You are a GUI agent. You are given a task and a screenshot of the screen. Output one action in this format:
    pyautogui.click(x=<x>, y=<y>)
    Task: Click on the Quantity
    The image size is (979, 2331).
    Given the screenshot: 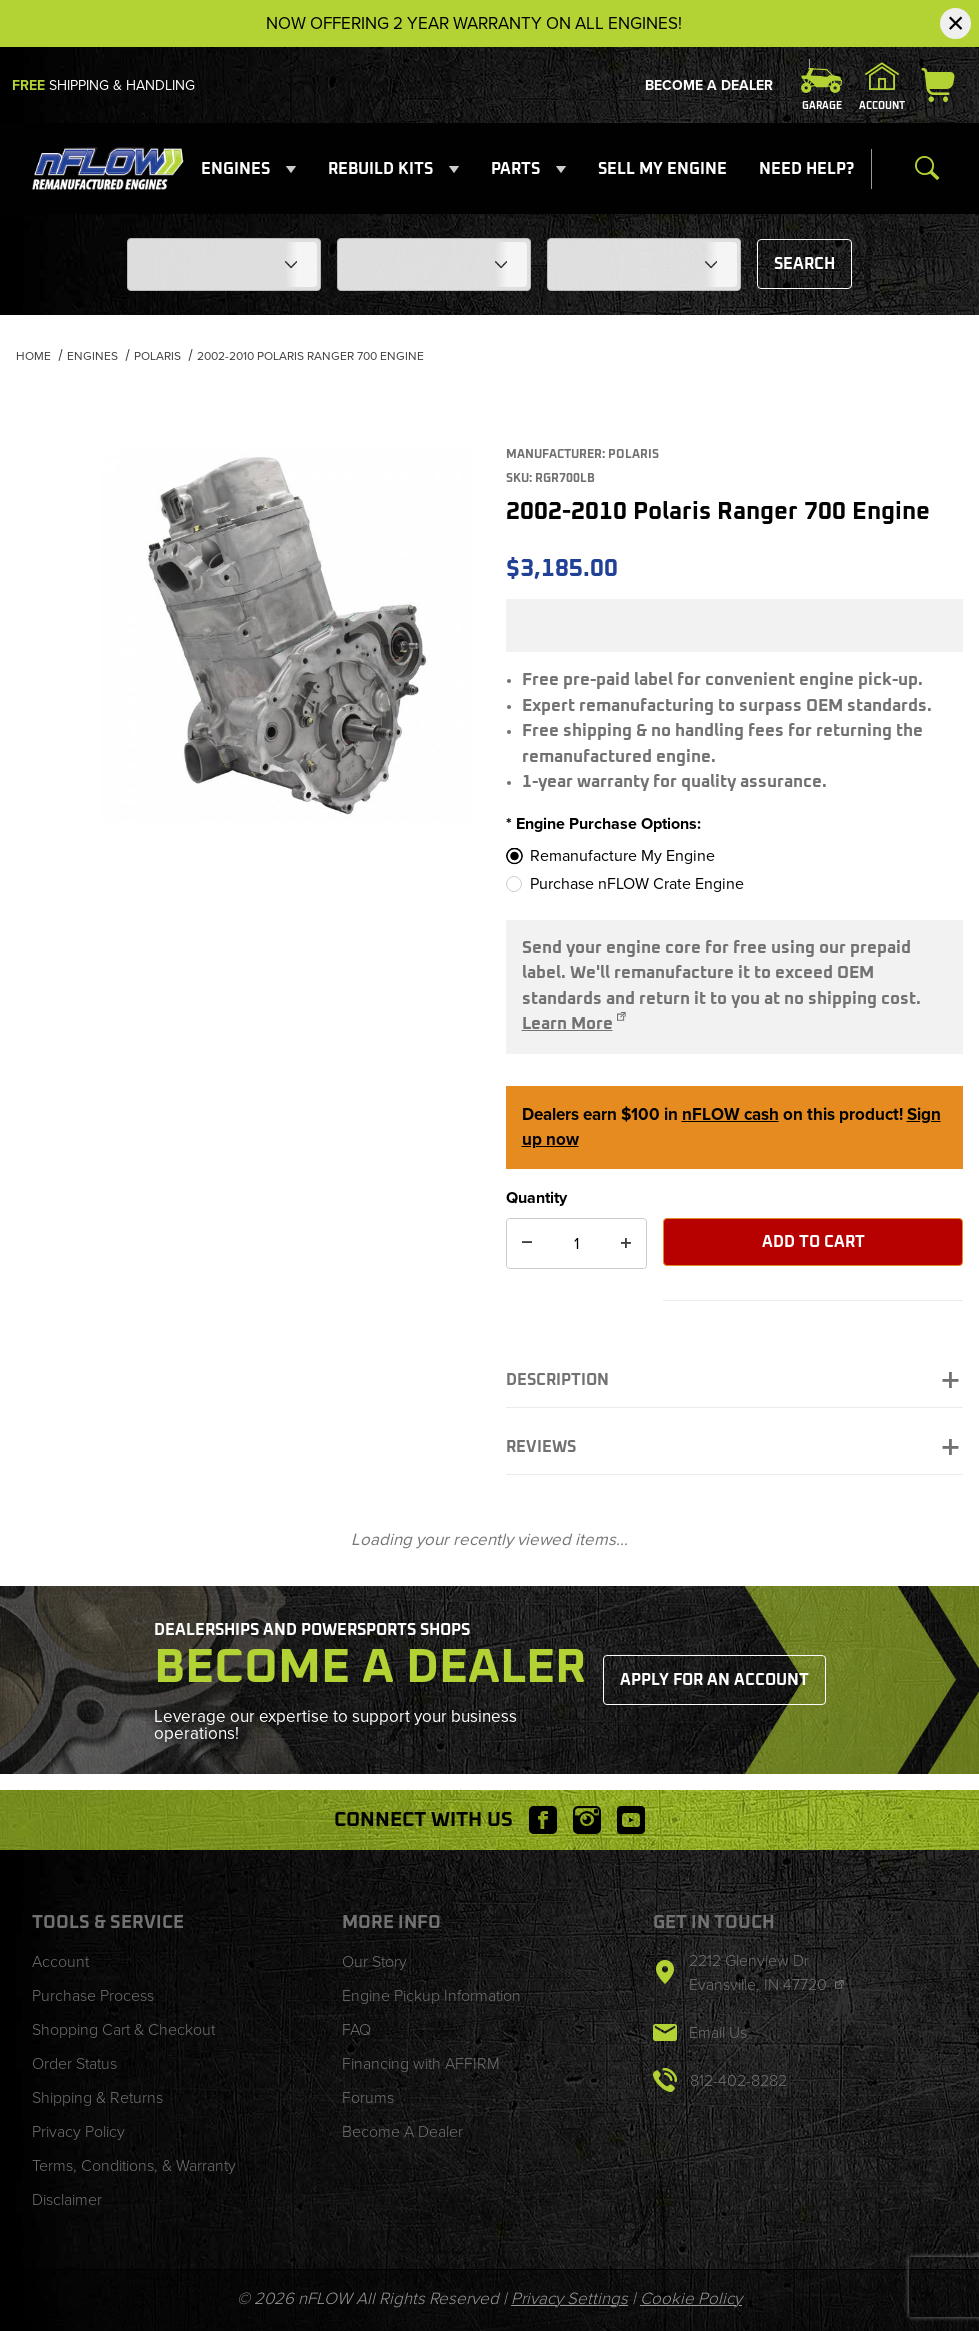 What is the action you would take?
    pyautogui.click(x=536, y=1197)
    